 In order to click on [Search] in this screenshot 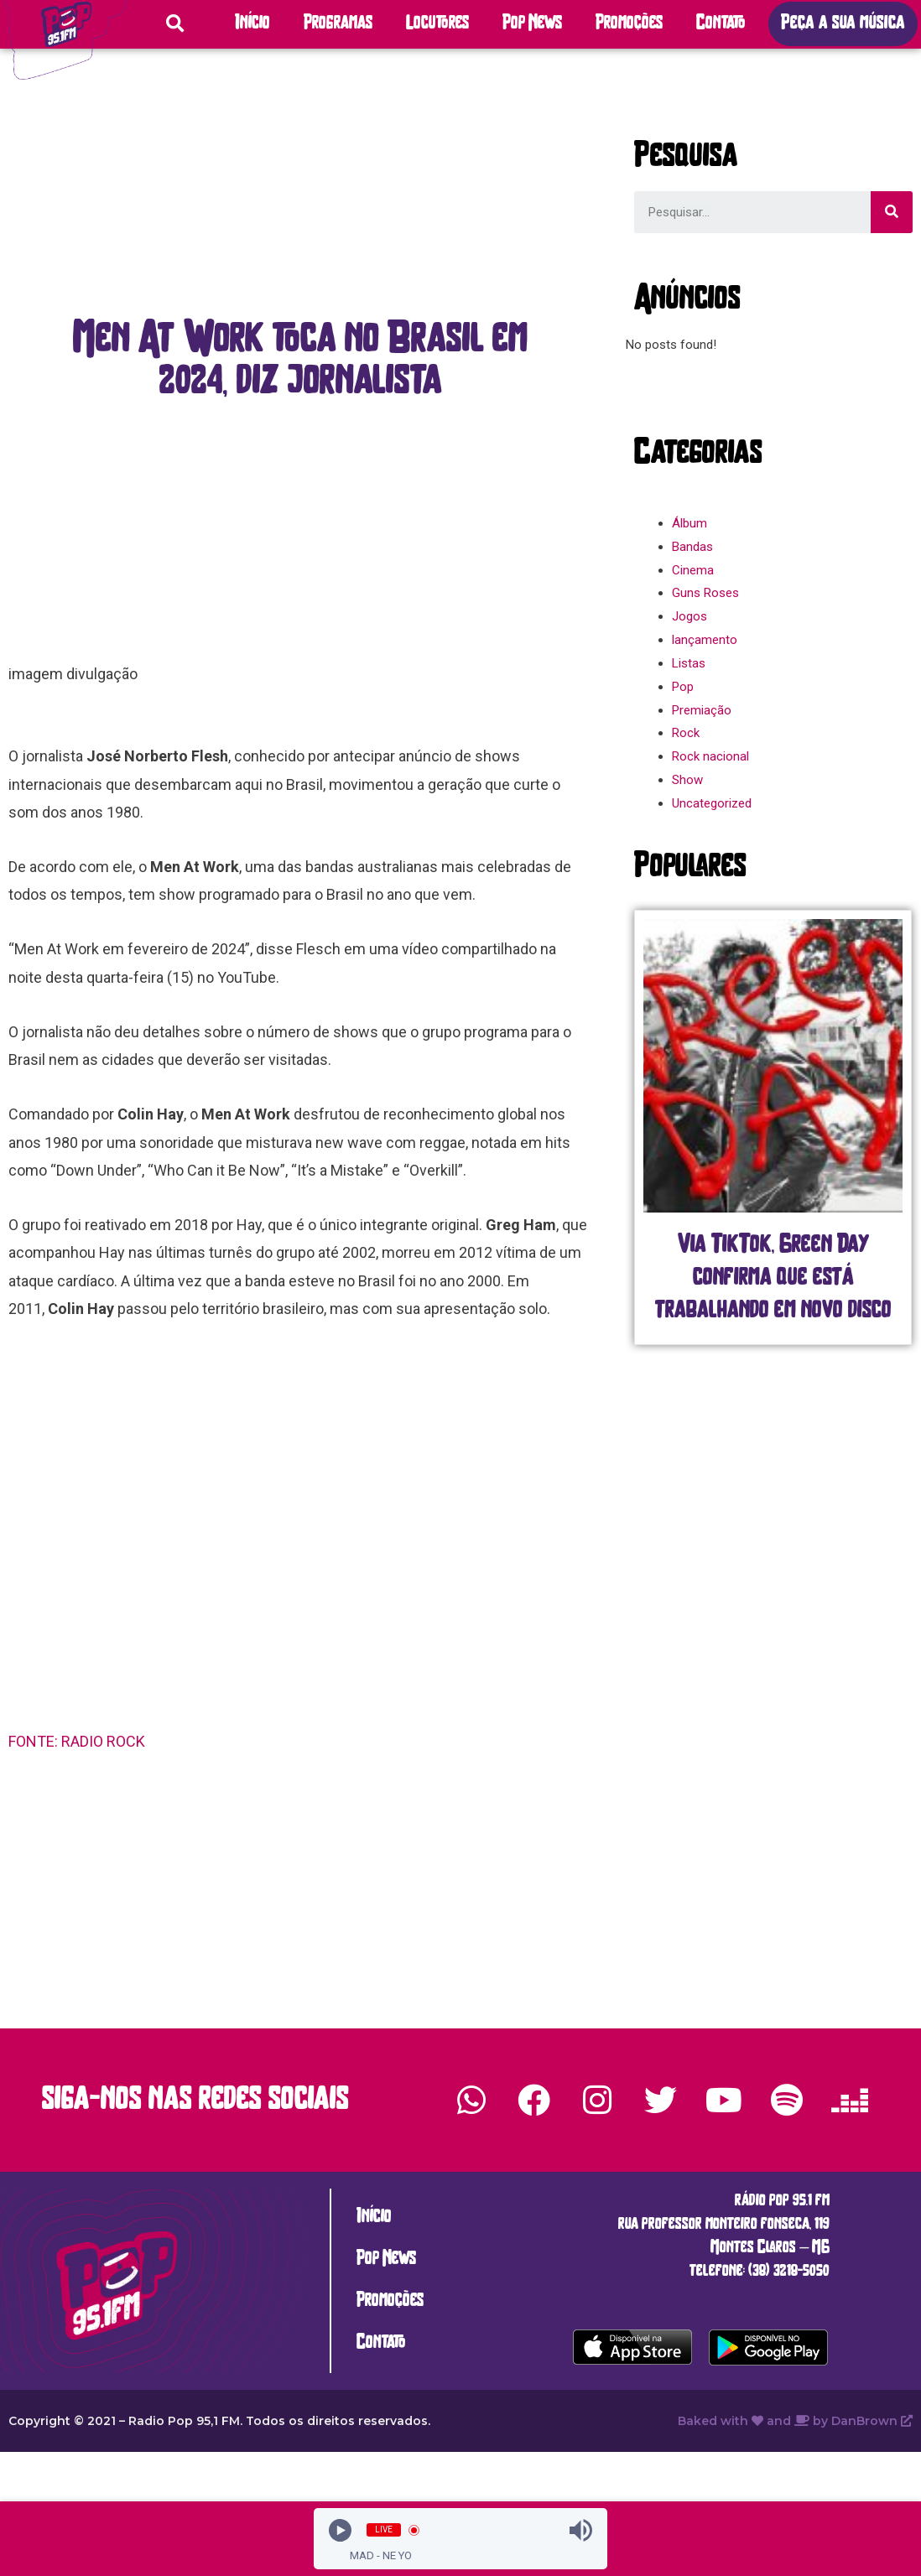, I will do `click(892, 212)`.